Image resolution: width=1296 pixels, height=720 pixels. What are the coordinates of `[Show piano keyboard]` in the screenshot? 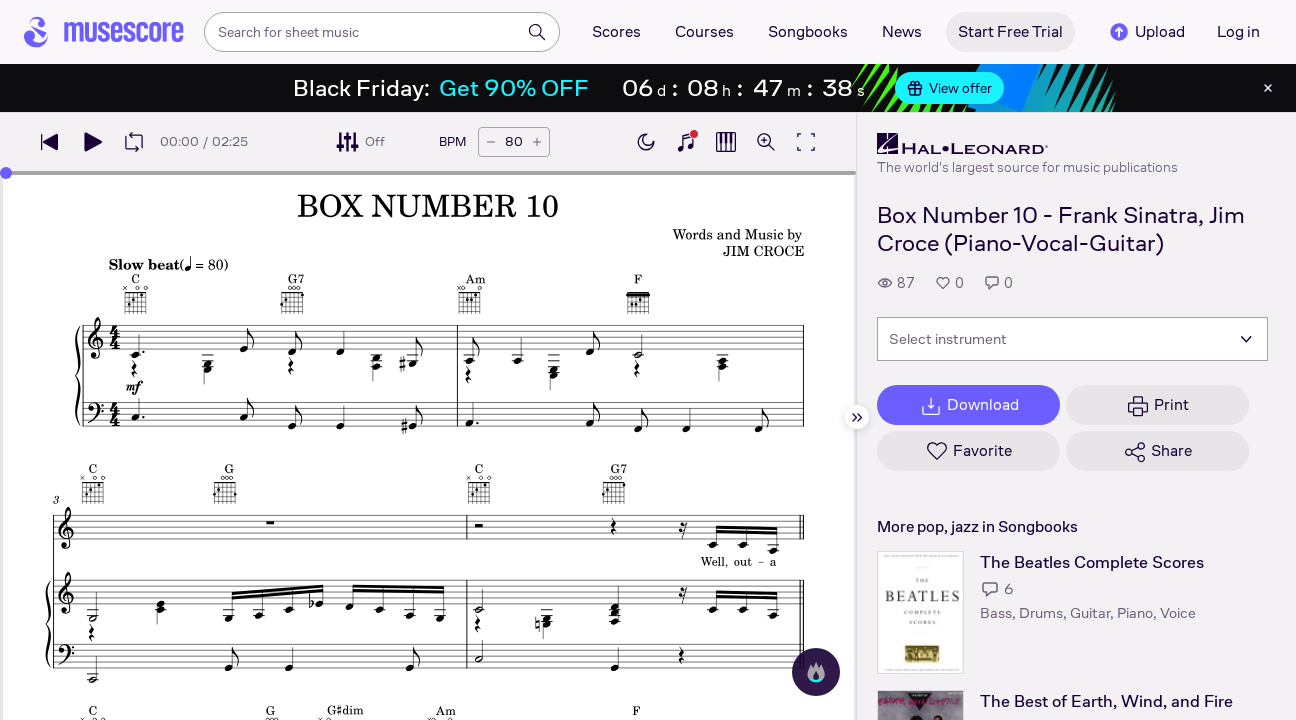 It's located at (686, 142).